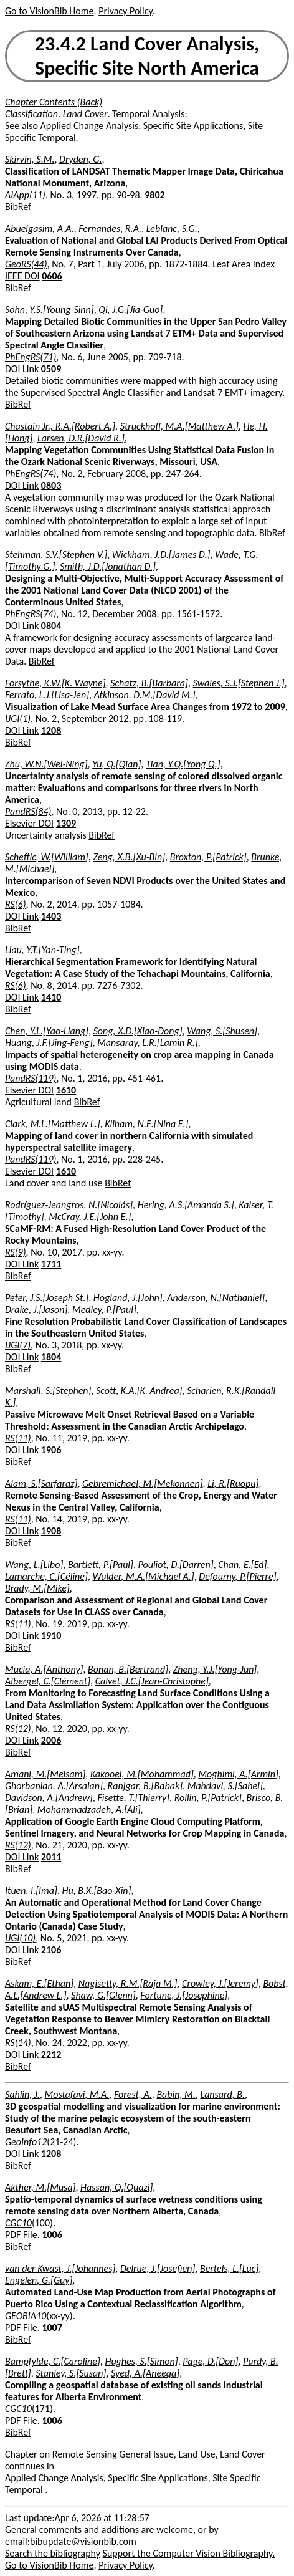 The image size is (294, 2576). Describe the element at coordinates (28, 811) in the screenshot. I see `PandRS(84)` at that location.